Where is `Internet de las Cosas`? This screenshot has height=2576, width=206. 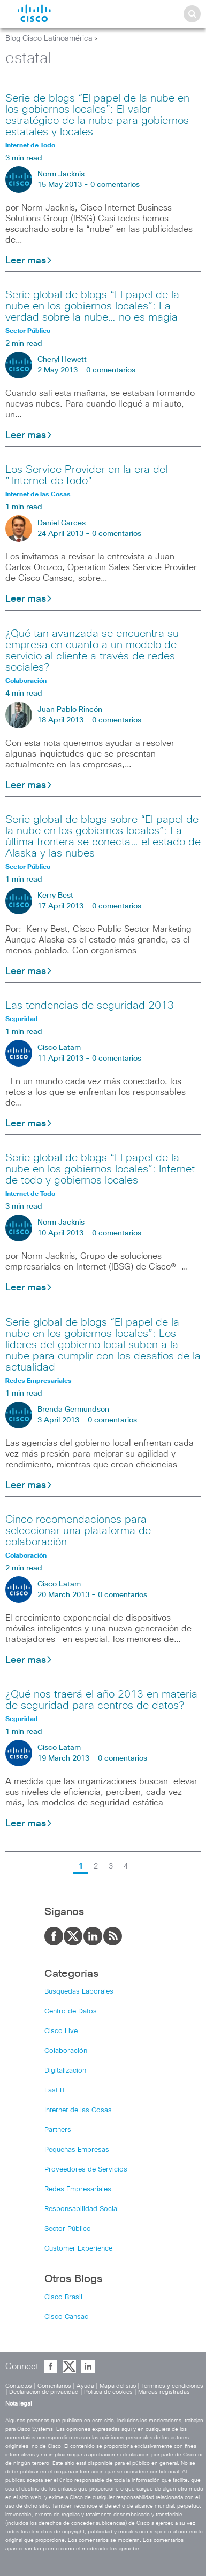
Internet de las Cosas is located at coordinates (78, 2110).